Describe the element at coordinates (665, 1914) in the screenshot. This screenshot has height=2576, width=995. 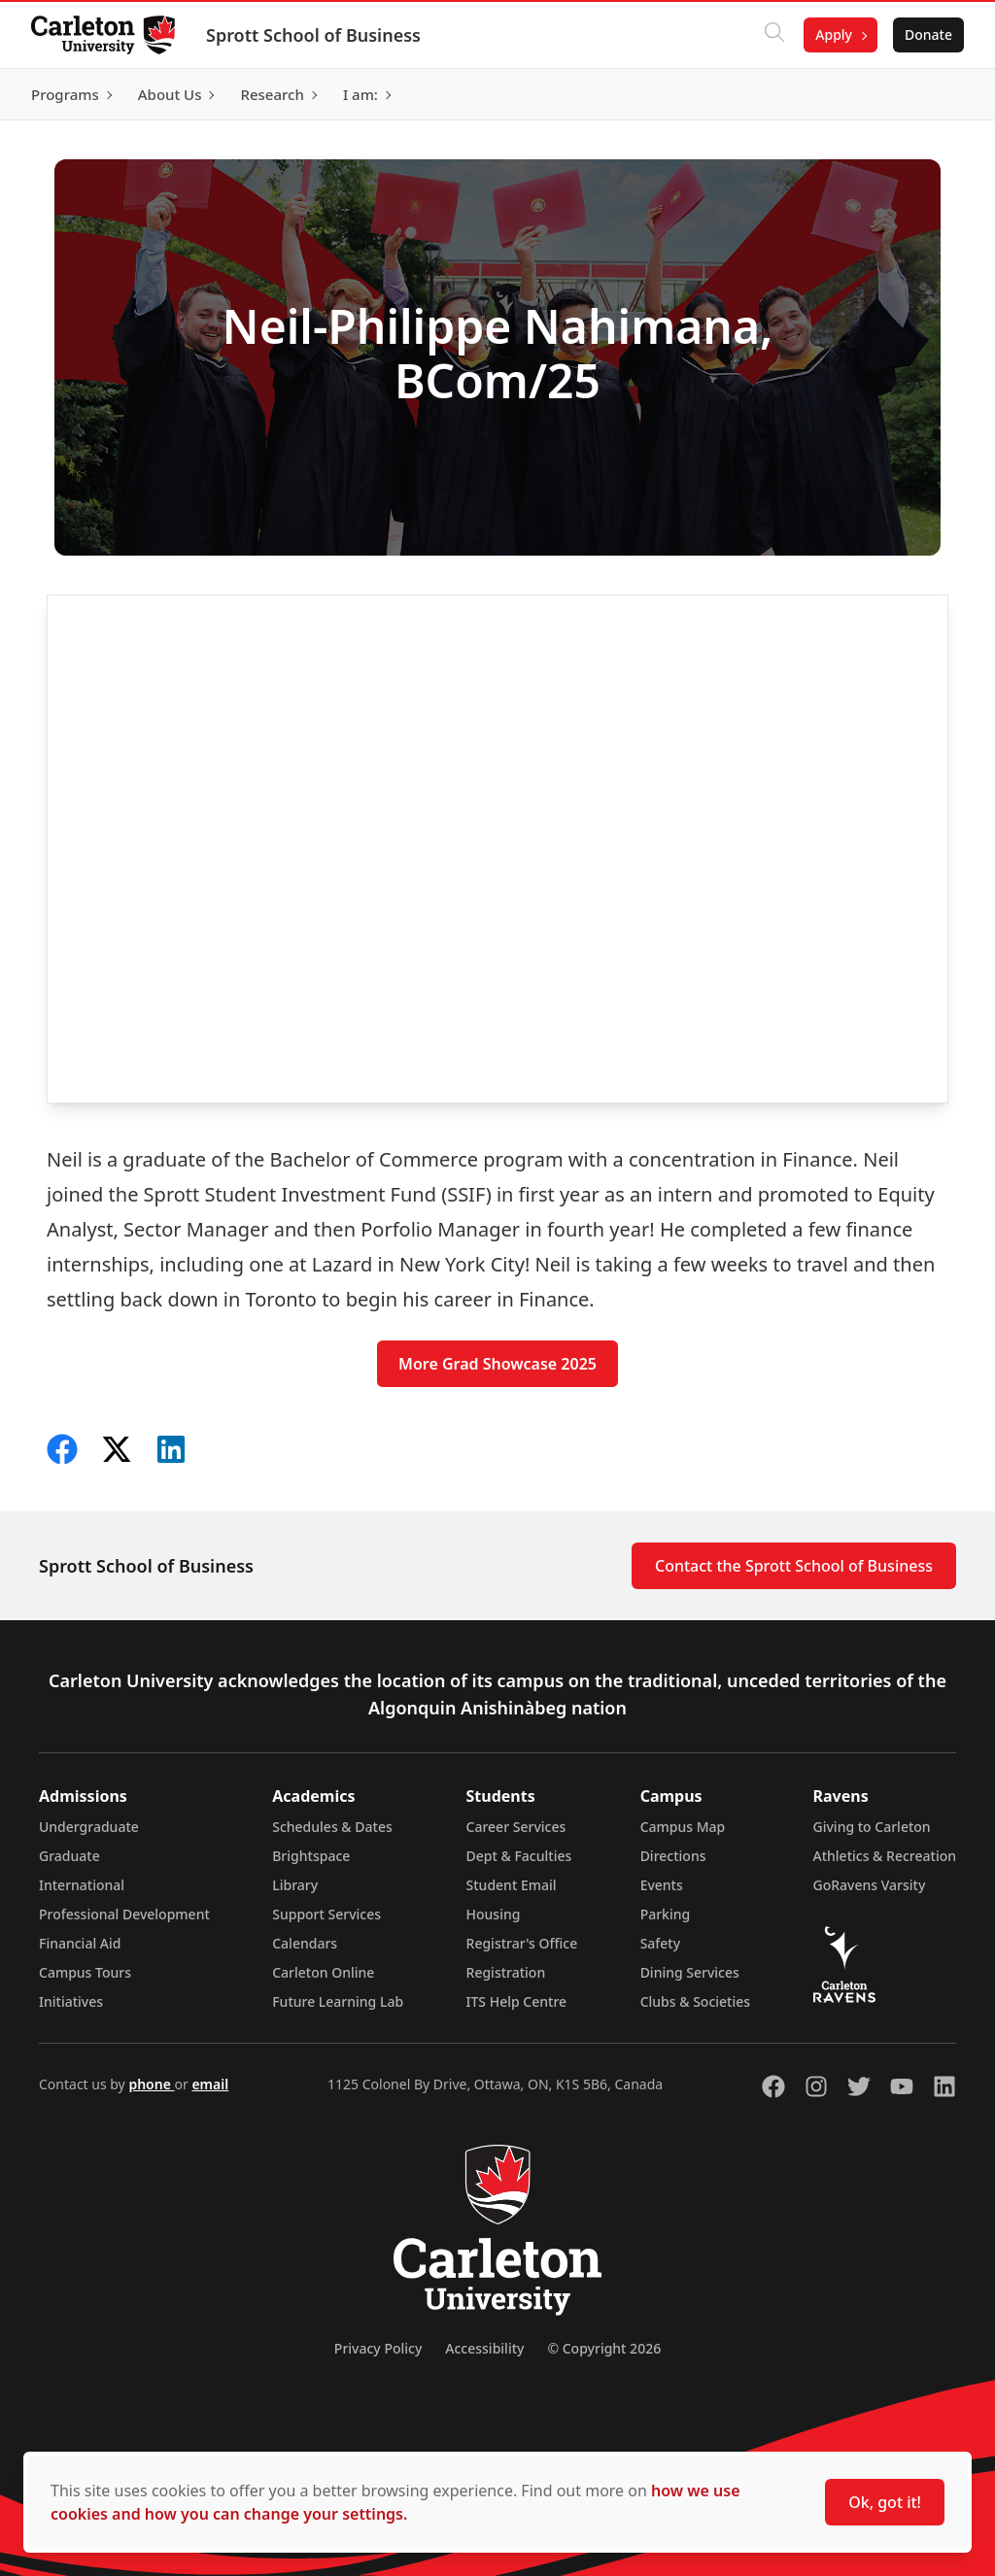
I see `Parking` at that location.